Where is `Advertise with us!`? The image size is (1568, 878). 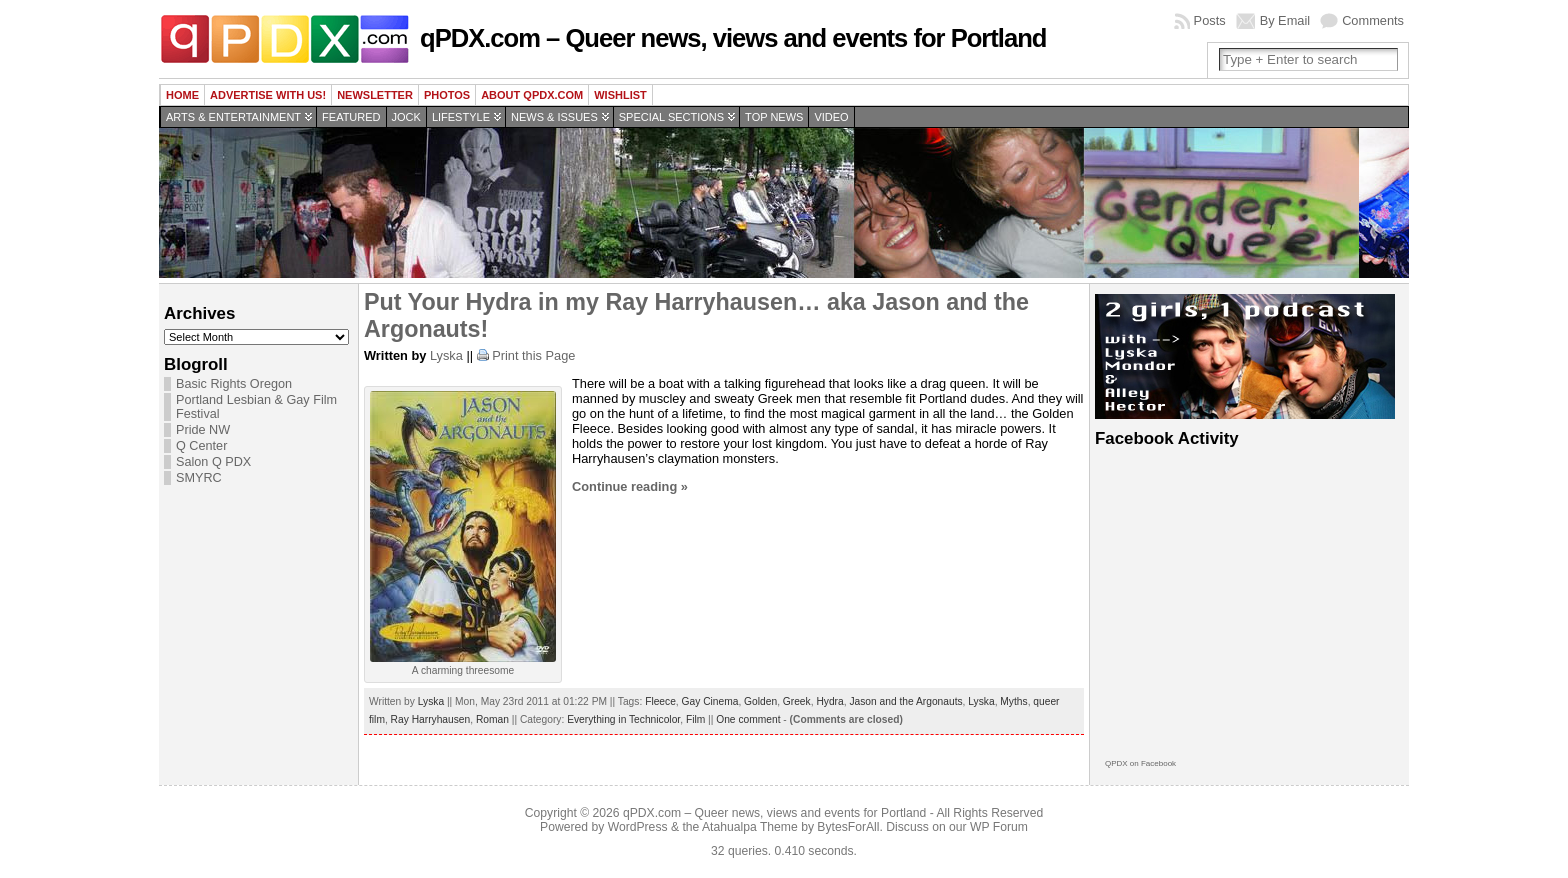
Advertise with us! is located at coordinates (268, 95).